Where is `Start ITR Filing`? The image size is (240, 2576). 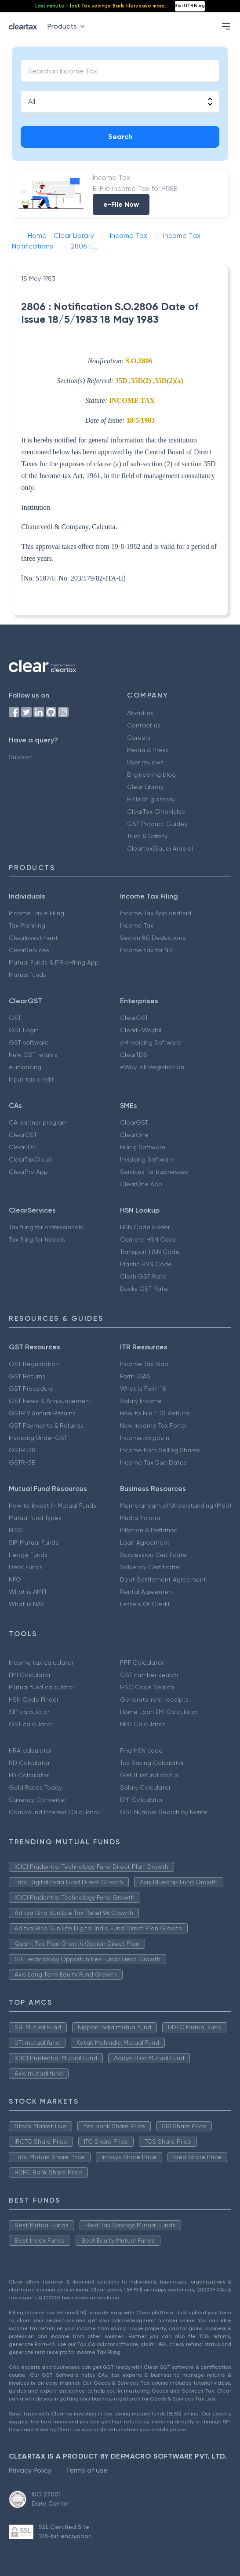 Start ITR Filing is located at coordinates (190, 6).